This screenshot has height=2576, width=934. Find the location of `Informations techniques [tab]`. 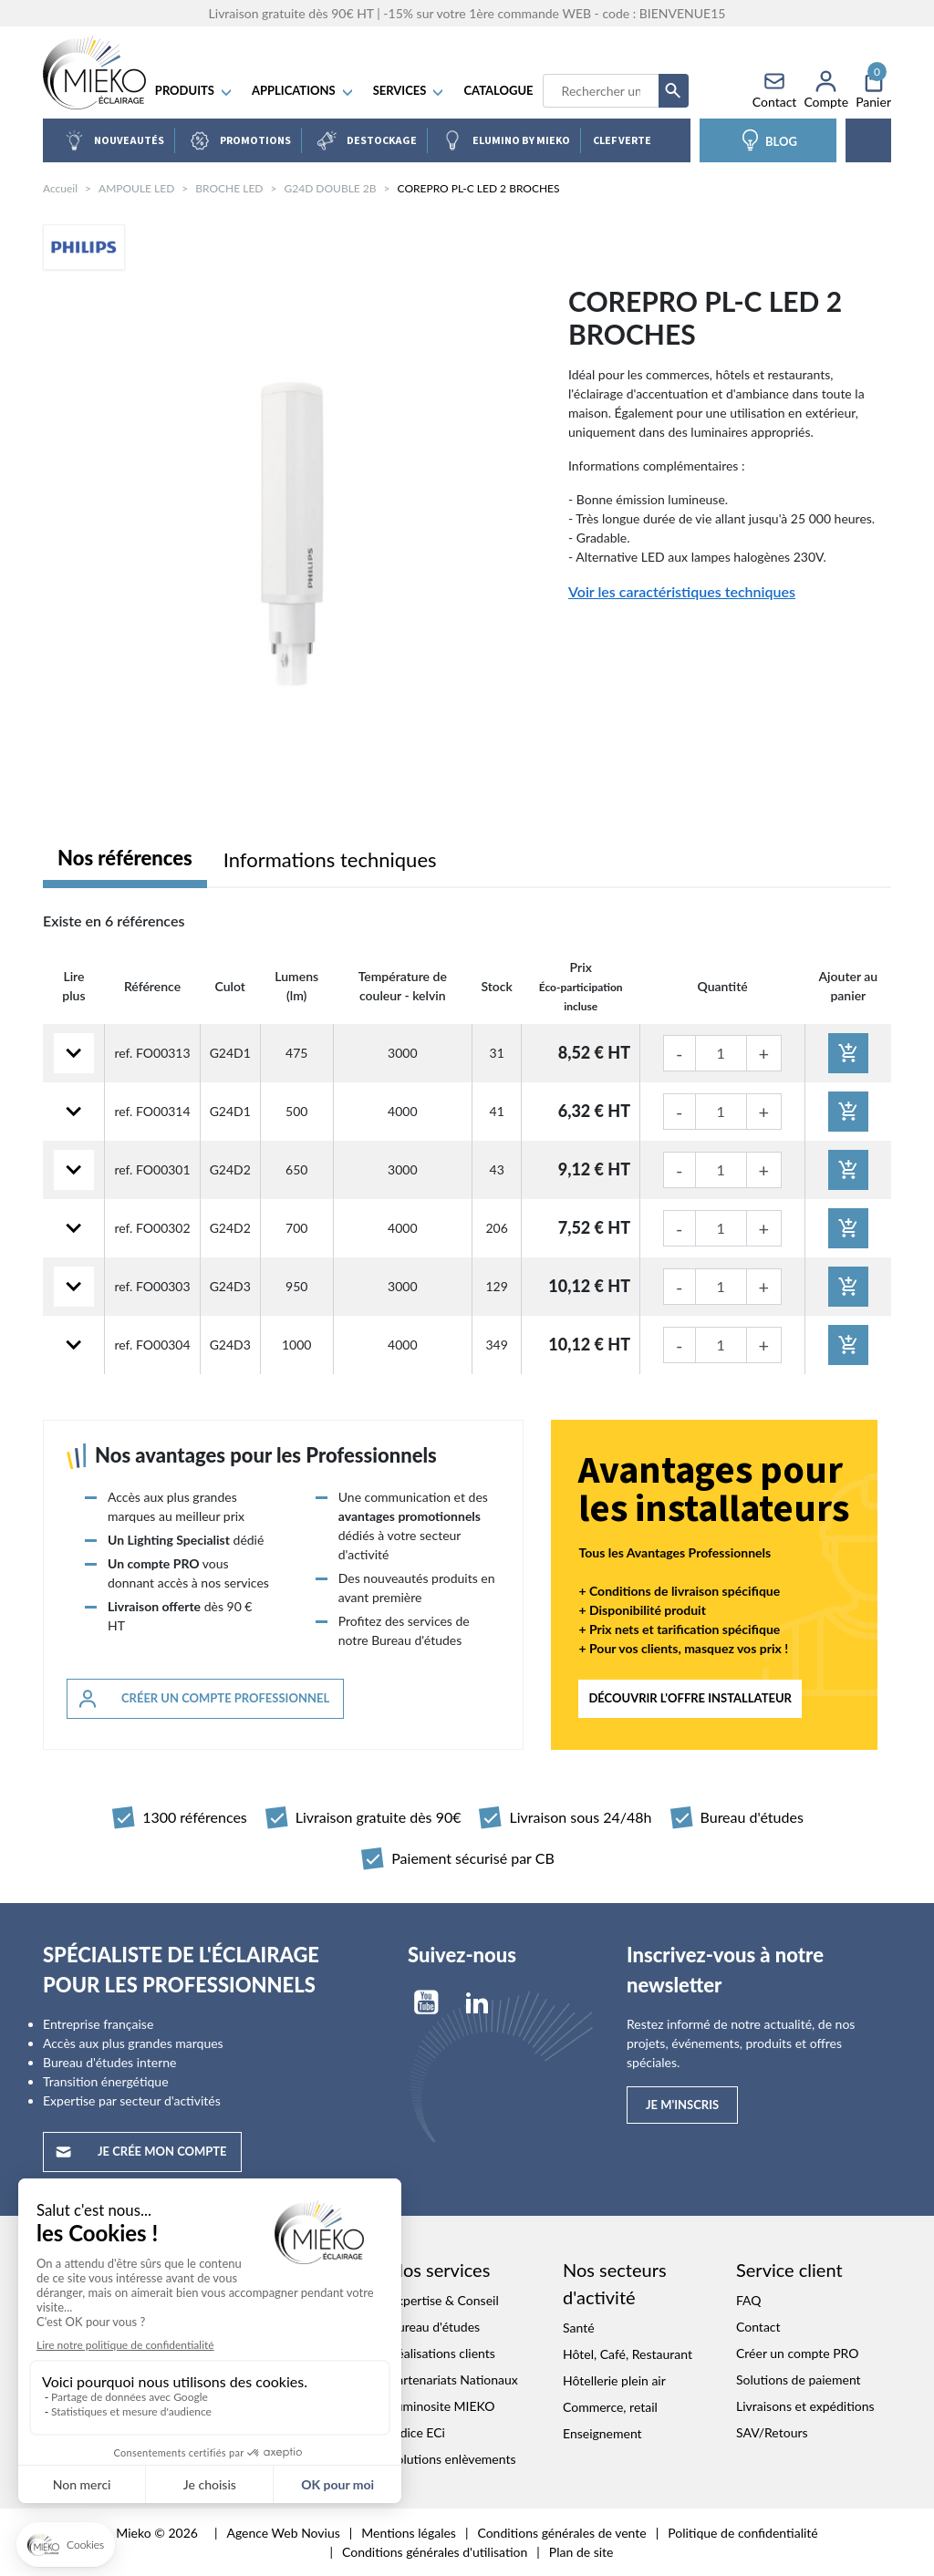

Informations techniques [tab] is located at coordinates (330, 859).